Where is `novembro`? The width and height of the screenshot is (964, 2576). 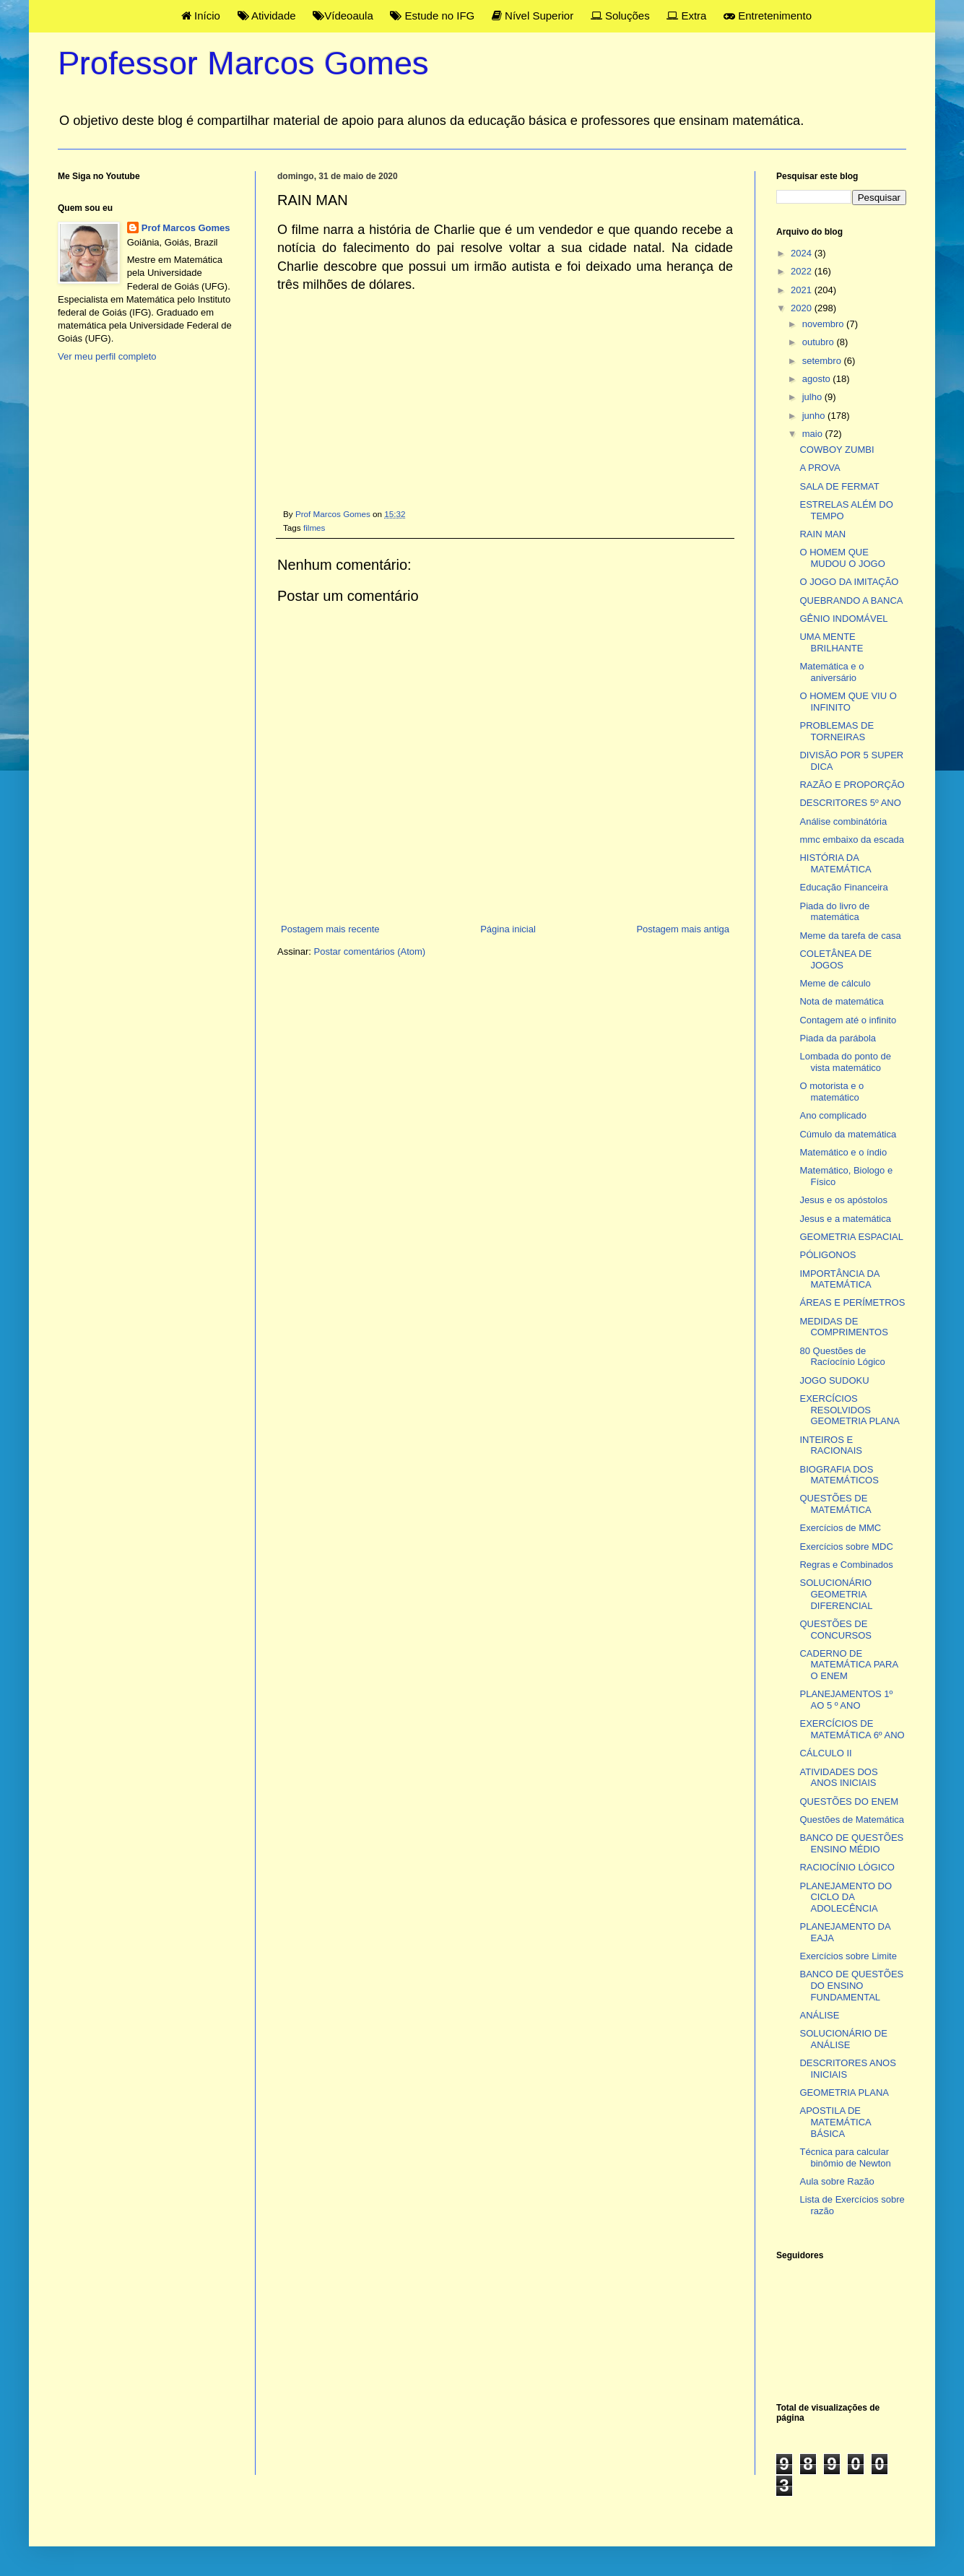
novembro is located at coordinates (824, 323).